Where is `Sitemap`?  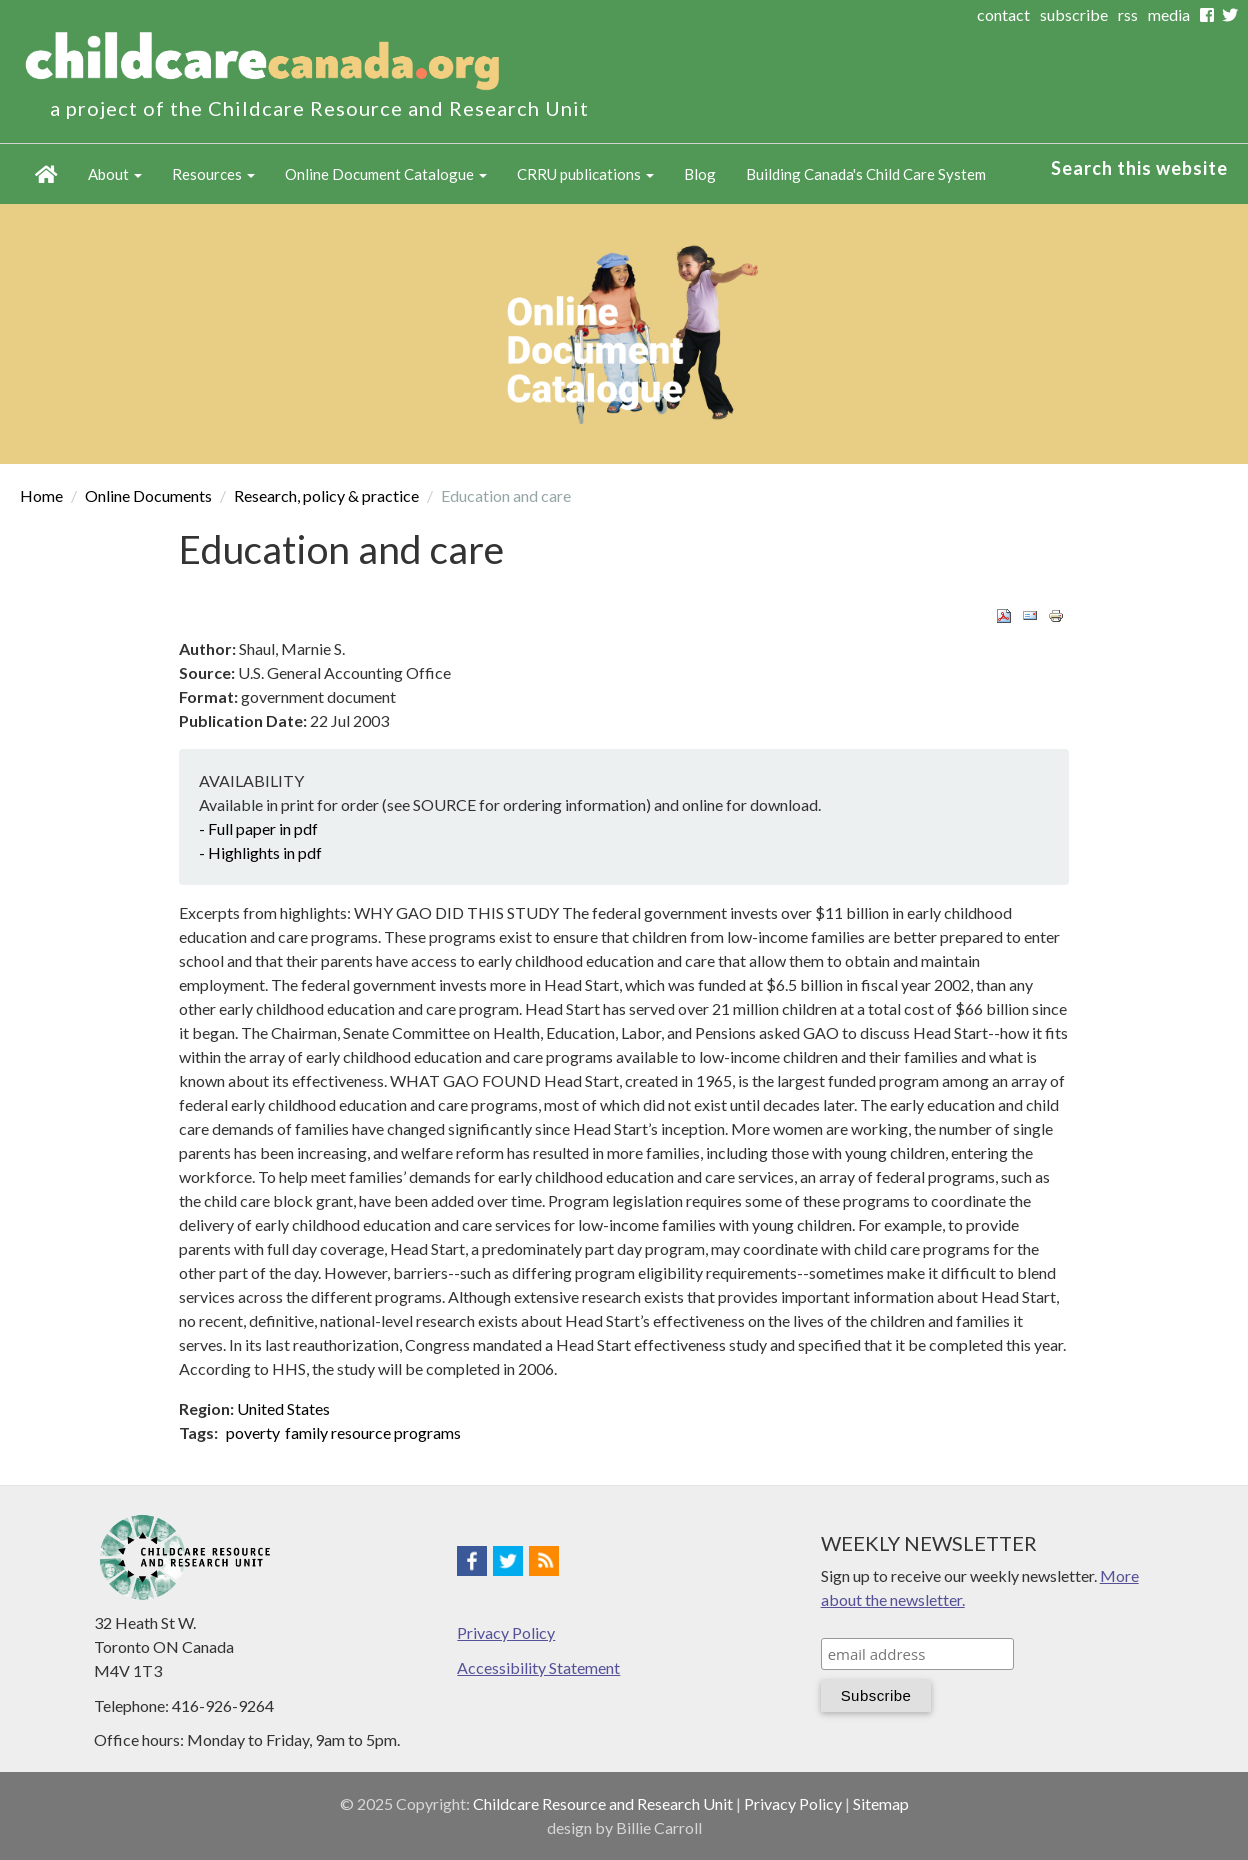
Sitemap is located at coordinates (881, 1803).